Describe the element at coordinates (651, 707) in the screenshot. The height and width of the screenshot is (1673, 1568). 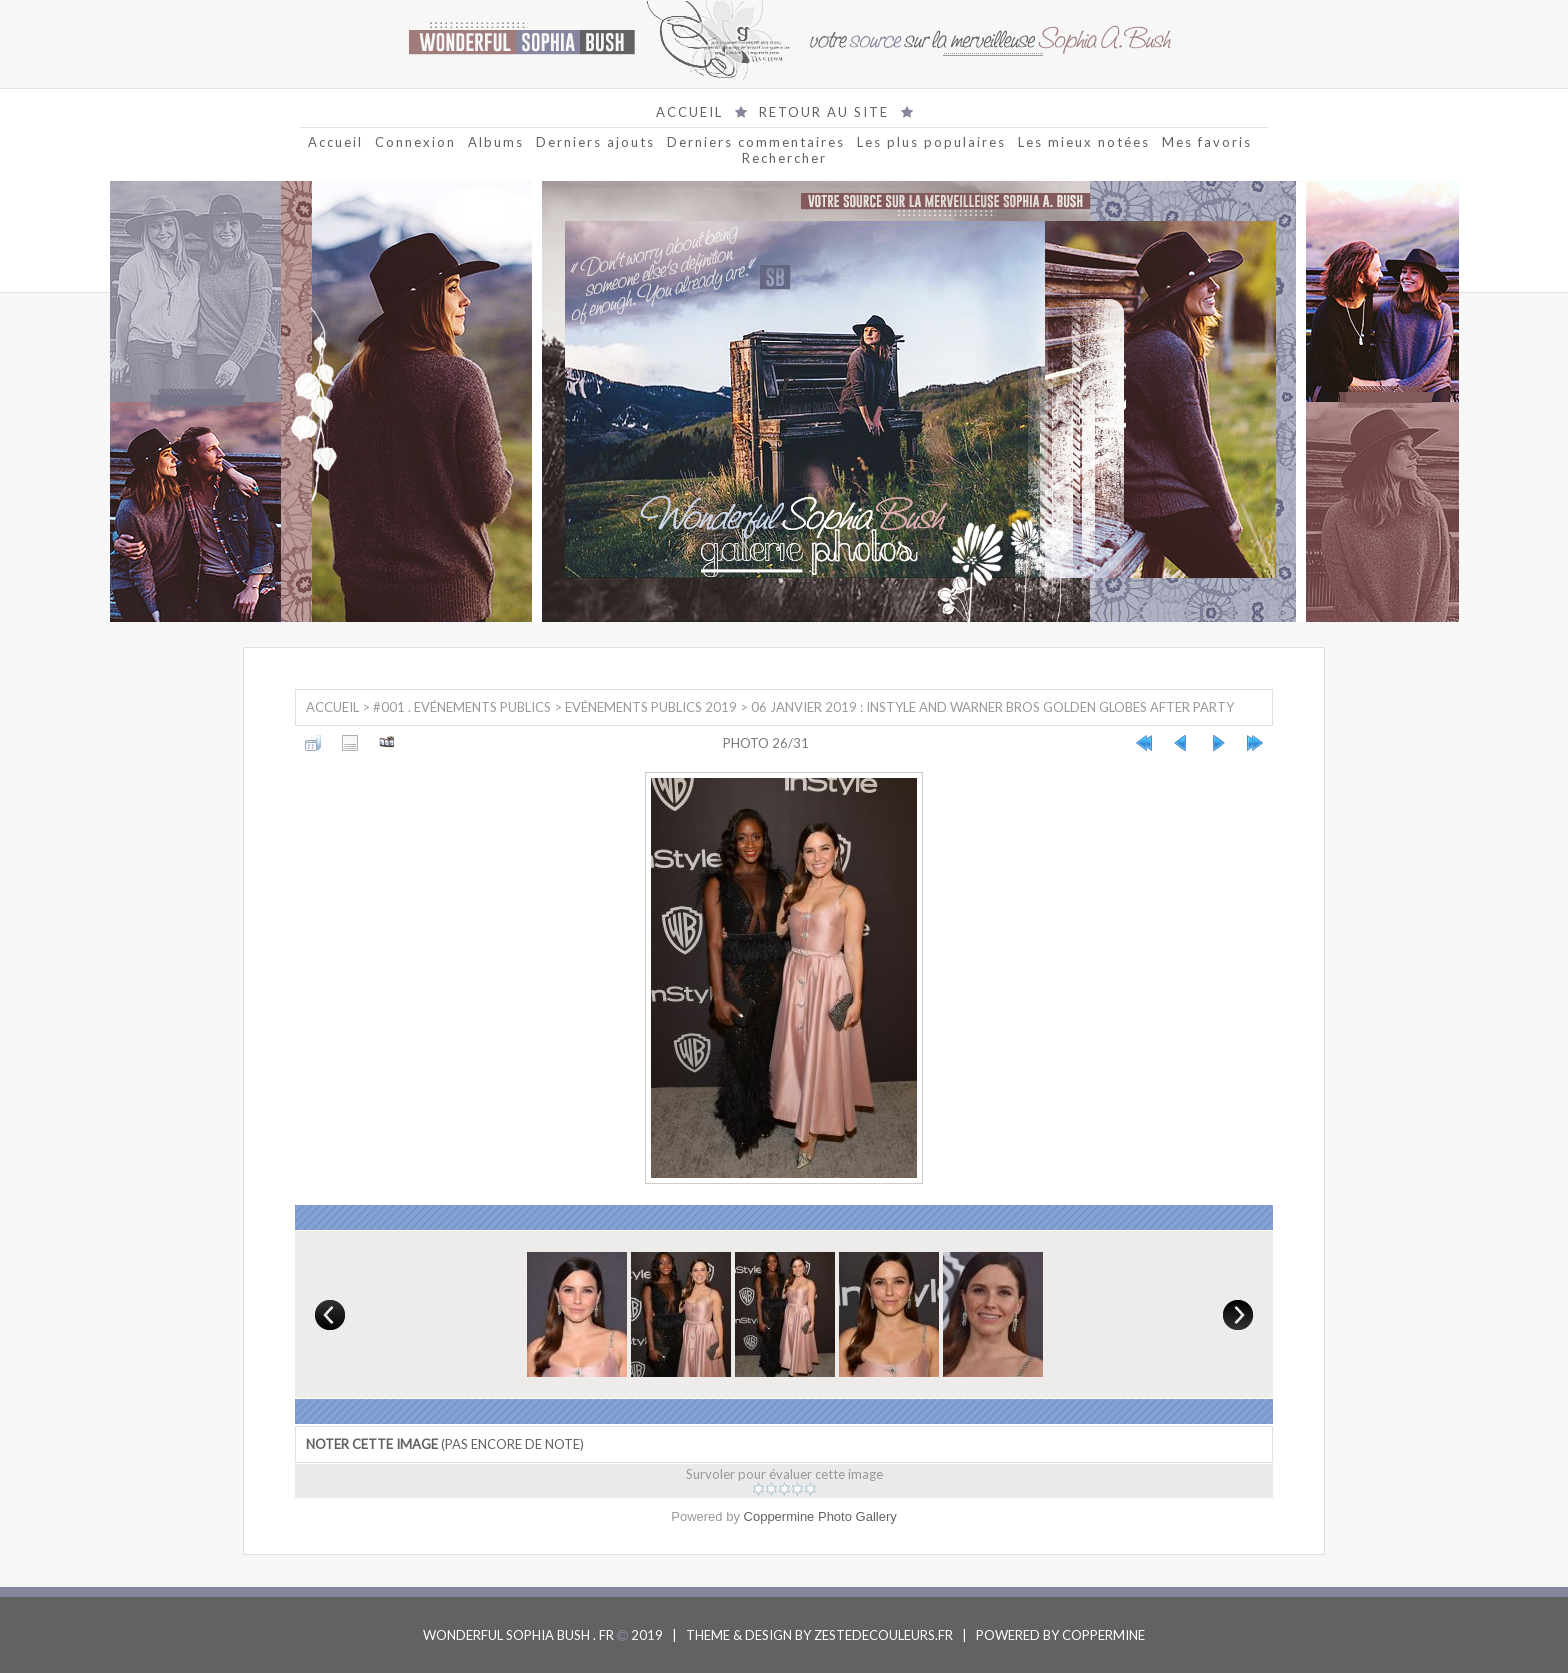
I see `Evénements Publics 2019` at that location.